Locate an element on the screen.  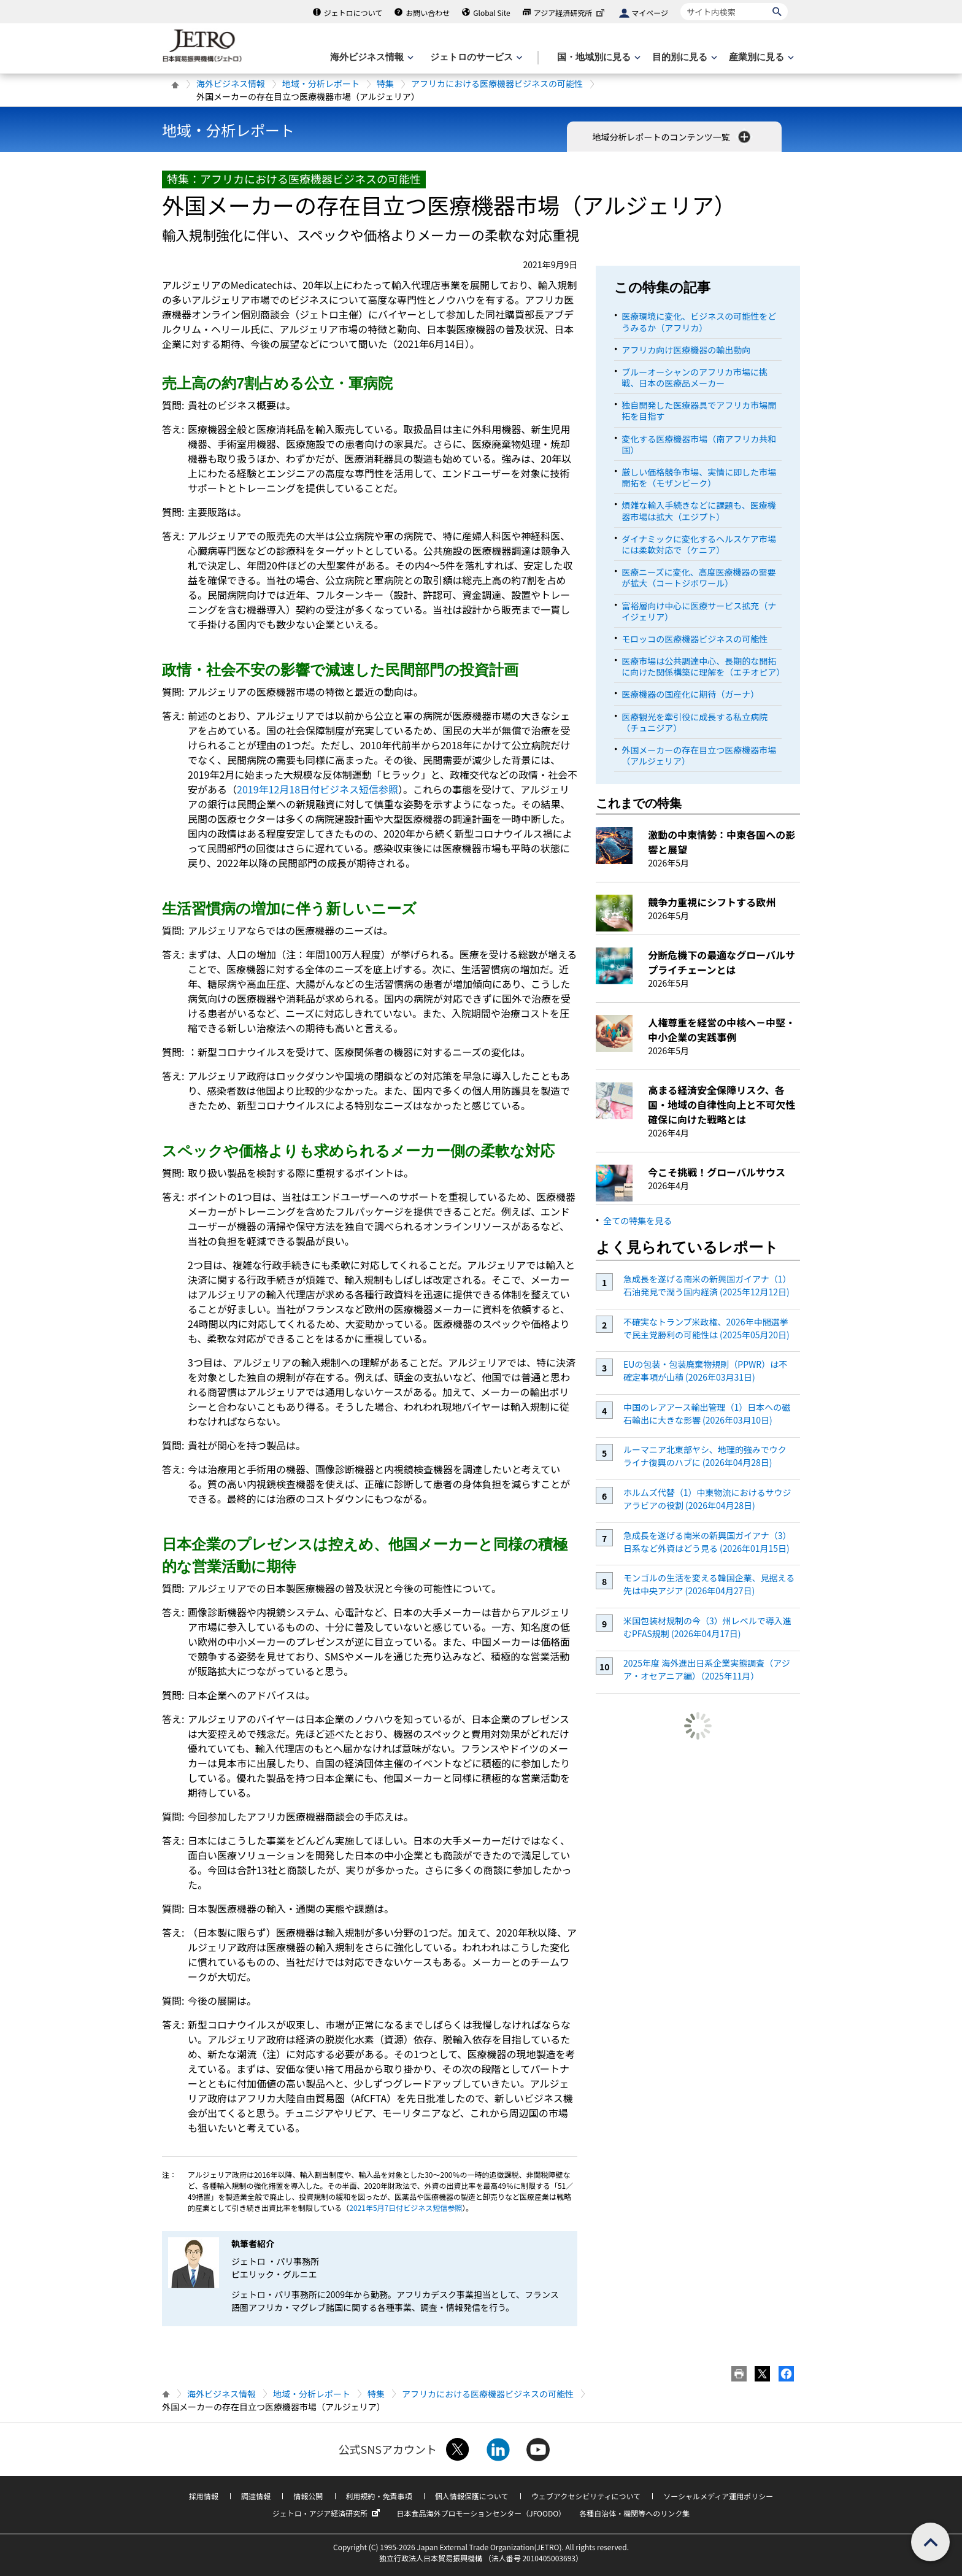
ホルムズ代替（1）中東物流におけるサウジアラビアの役割 (2026年04月28日) is located at coordinates (707, 1498).